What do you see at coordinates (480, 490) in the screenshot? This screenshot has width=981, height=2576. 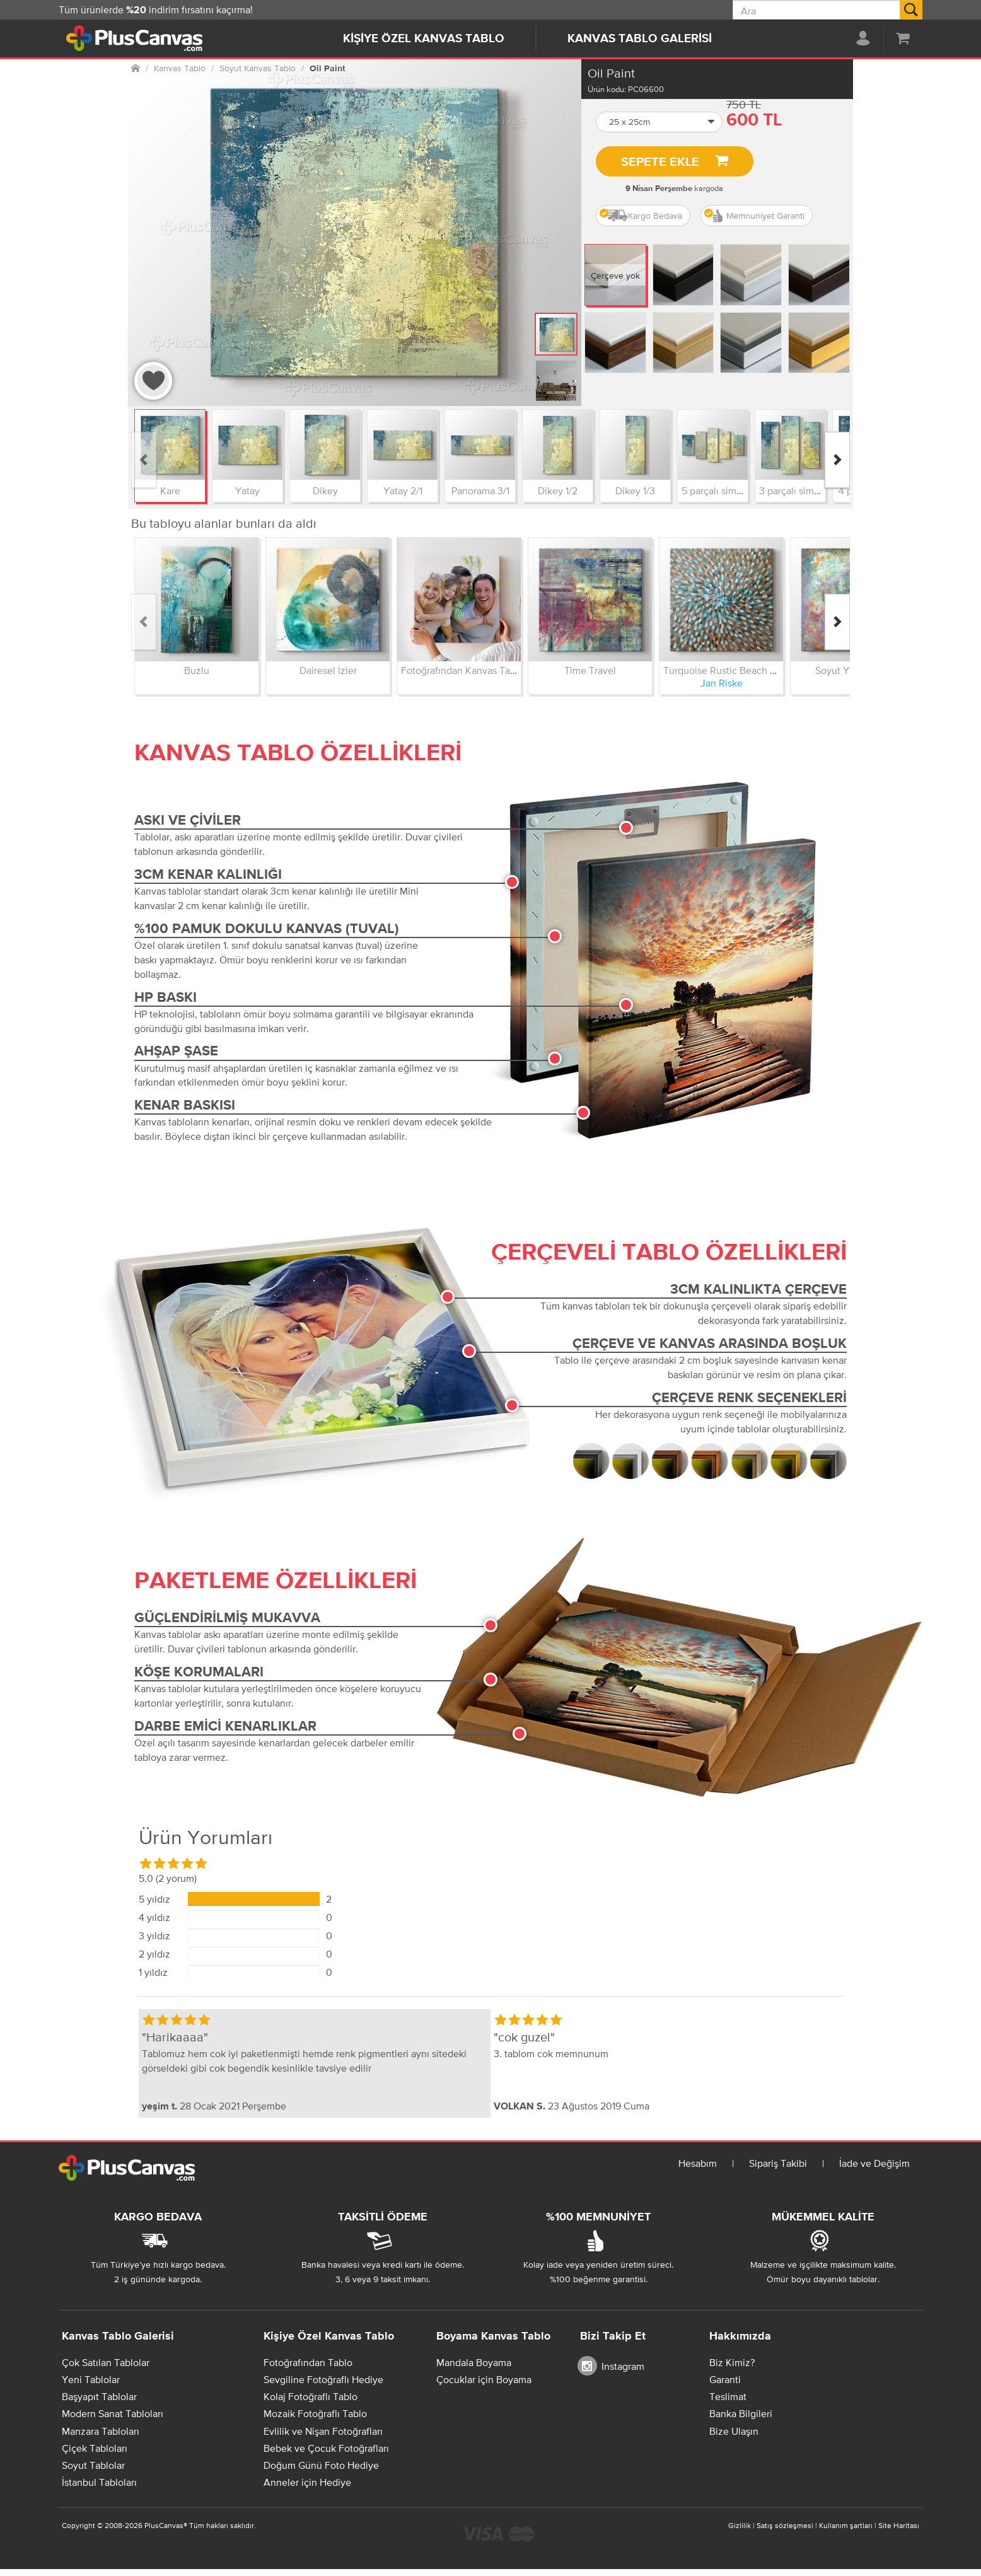 I see `Panorama 3/1` at bounding box center [480, 490].